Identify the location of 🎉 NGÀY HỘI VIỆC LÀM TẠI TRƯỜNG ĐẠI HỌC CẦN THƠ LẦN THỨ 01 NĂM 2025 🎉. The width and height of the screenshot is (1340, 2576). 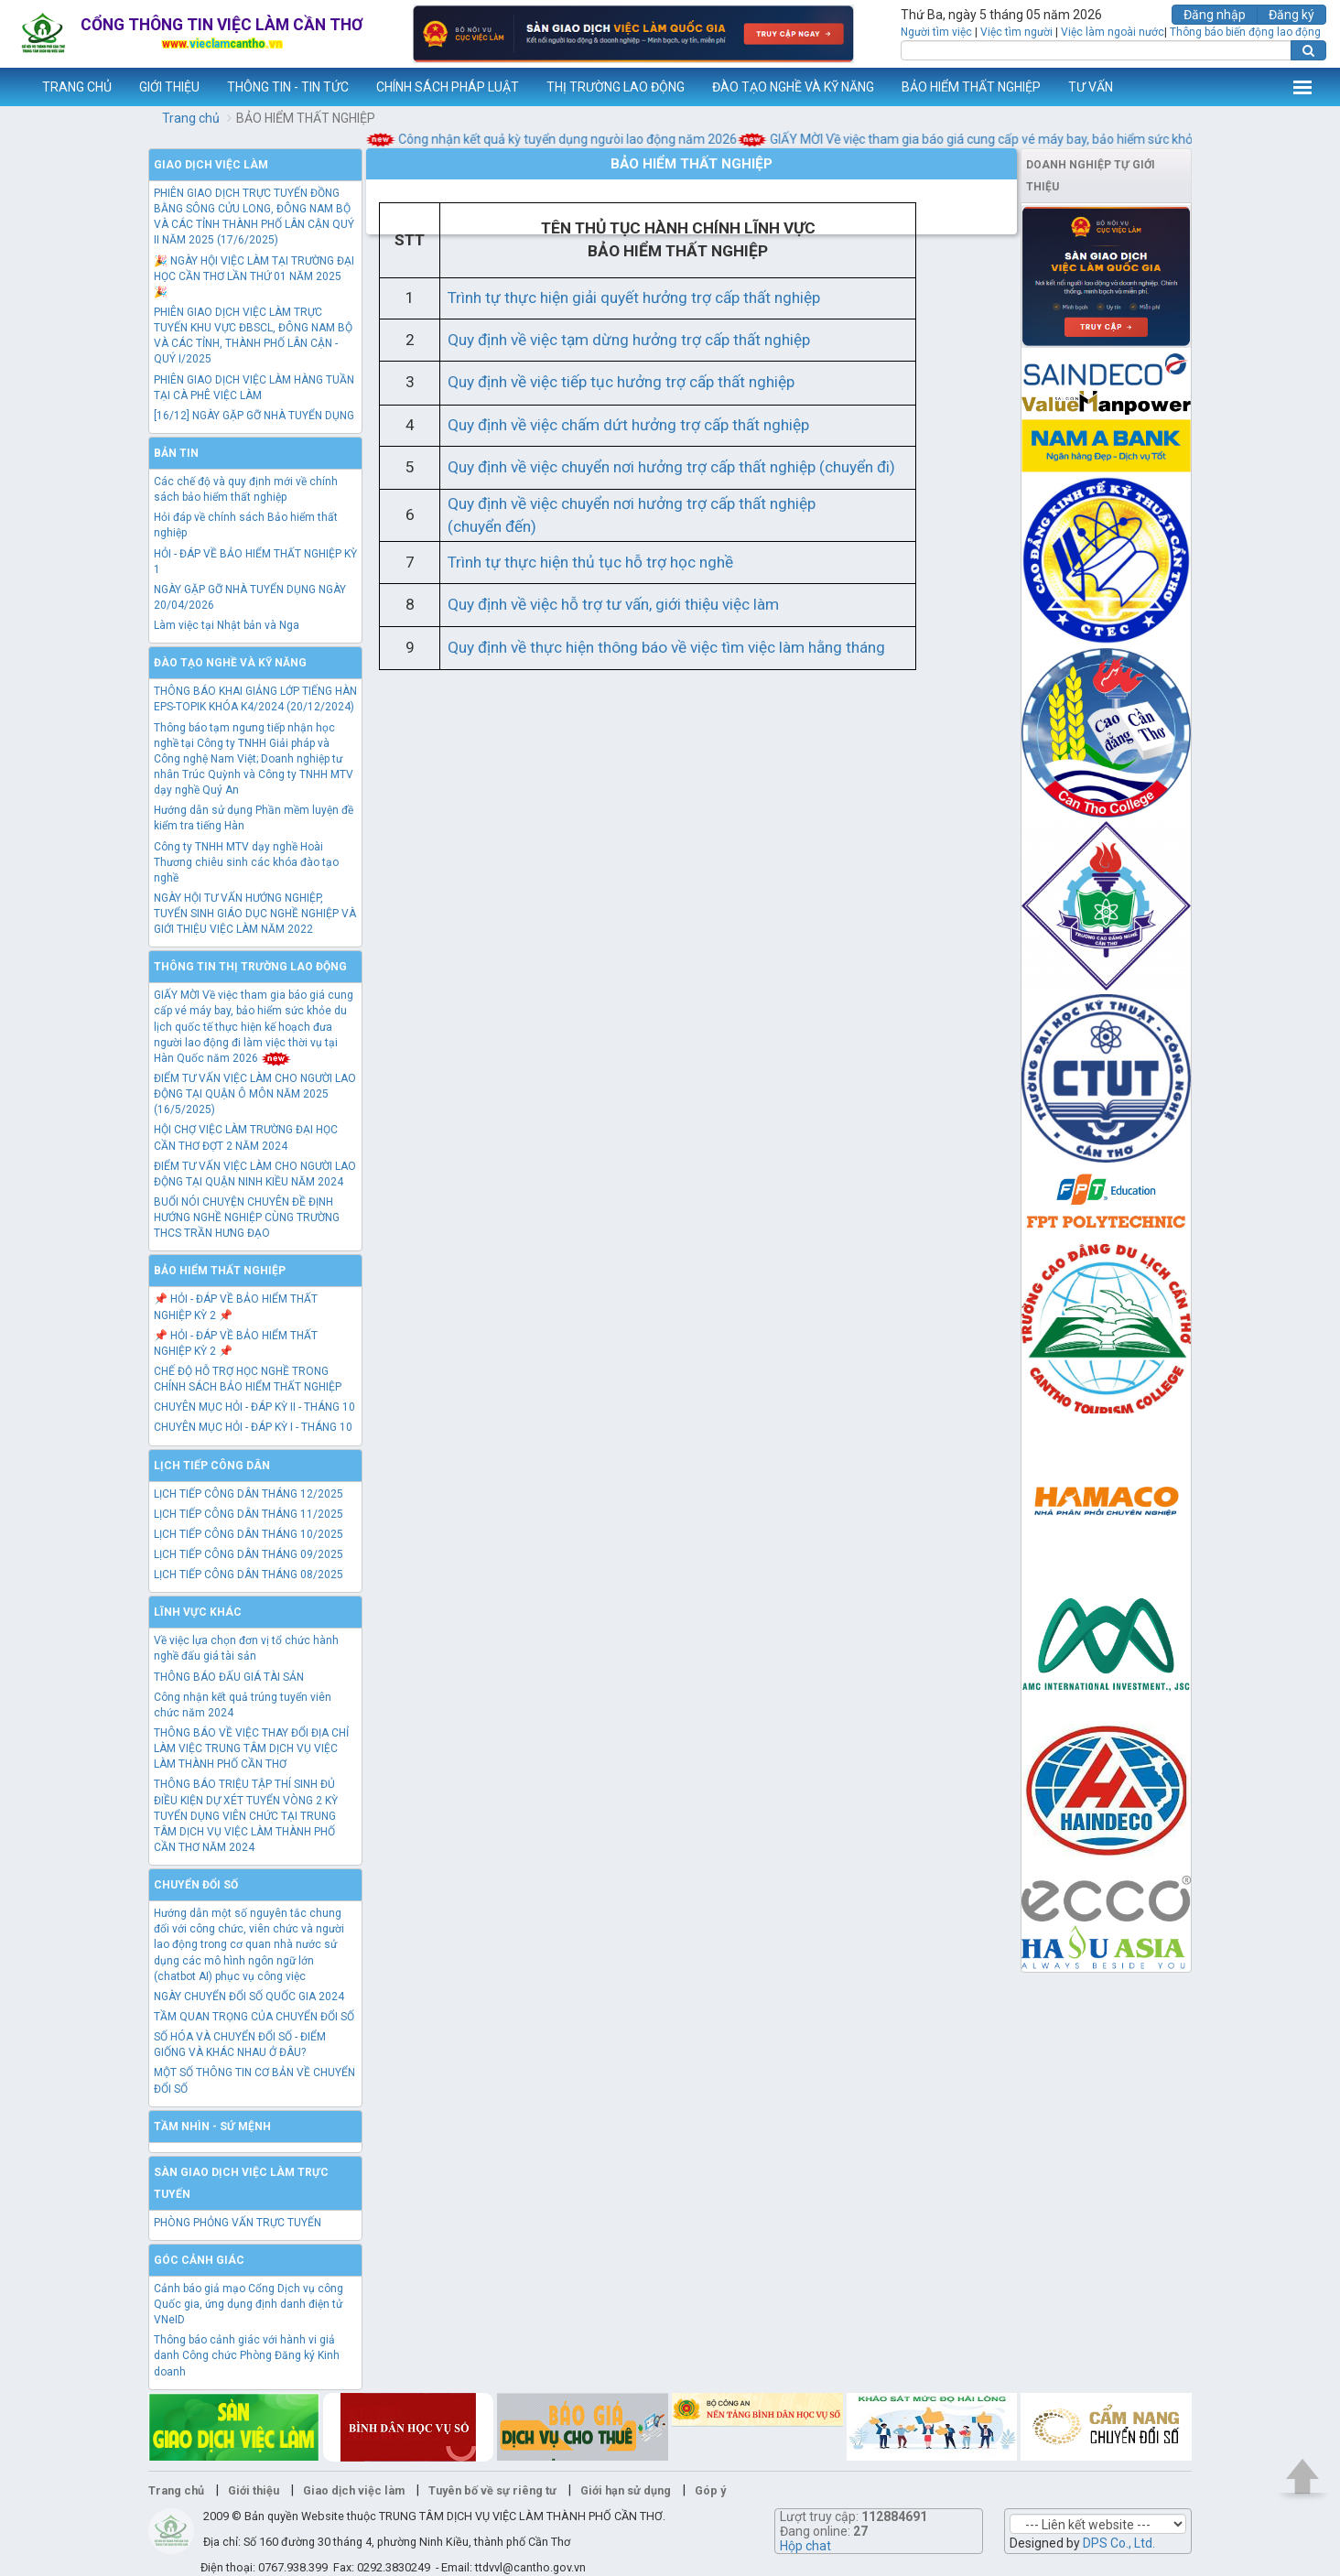
(254, 276).